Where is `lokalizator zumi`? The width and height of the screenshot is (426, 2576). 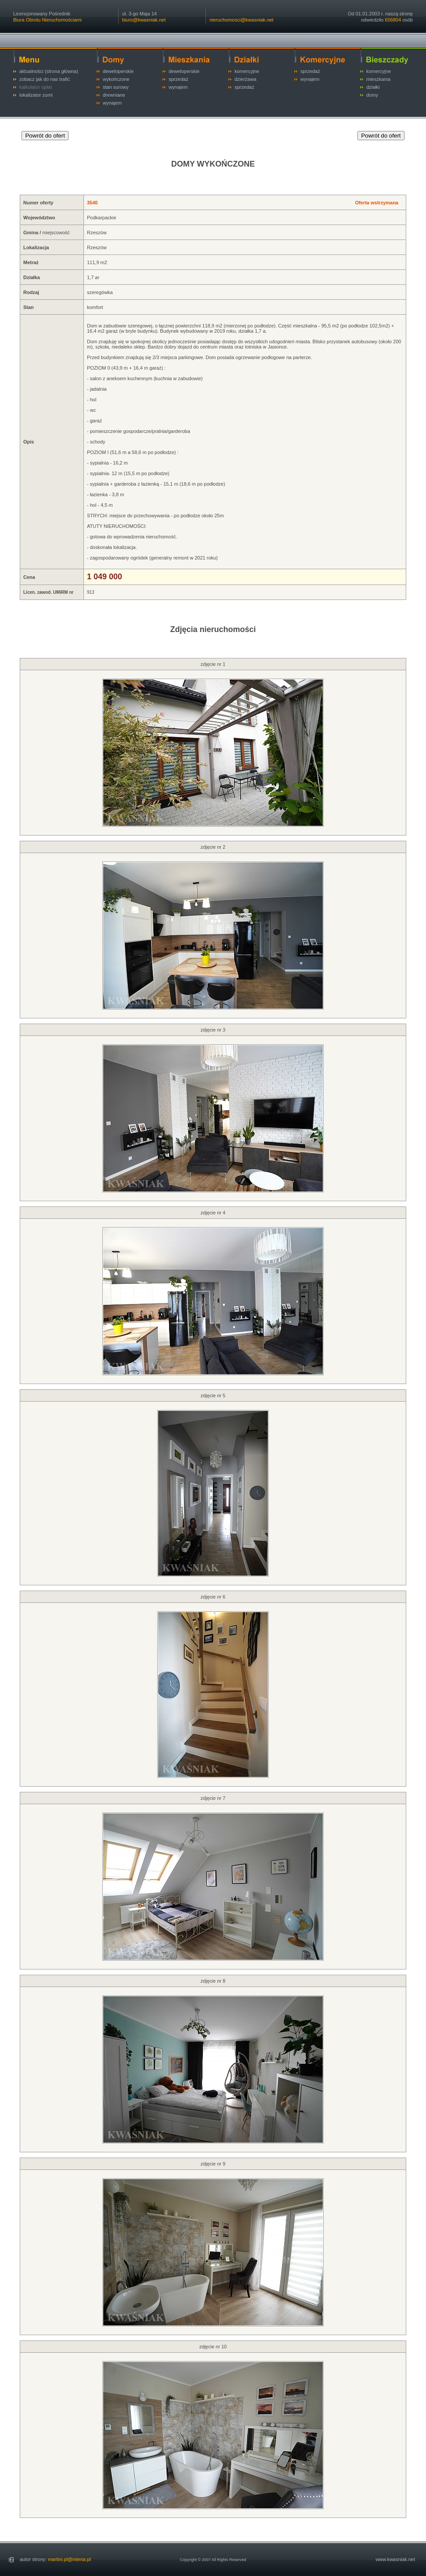 lokalizator zumi is located at coordinates (36, 95).